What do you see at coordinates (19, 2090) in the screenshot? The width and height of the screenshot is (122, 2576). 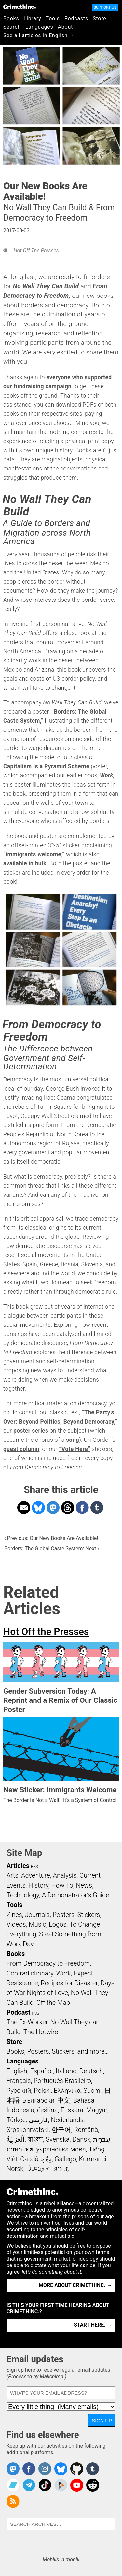 I see `Русский` at bounding box center [19, 2090].